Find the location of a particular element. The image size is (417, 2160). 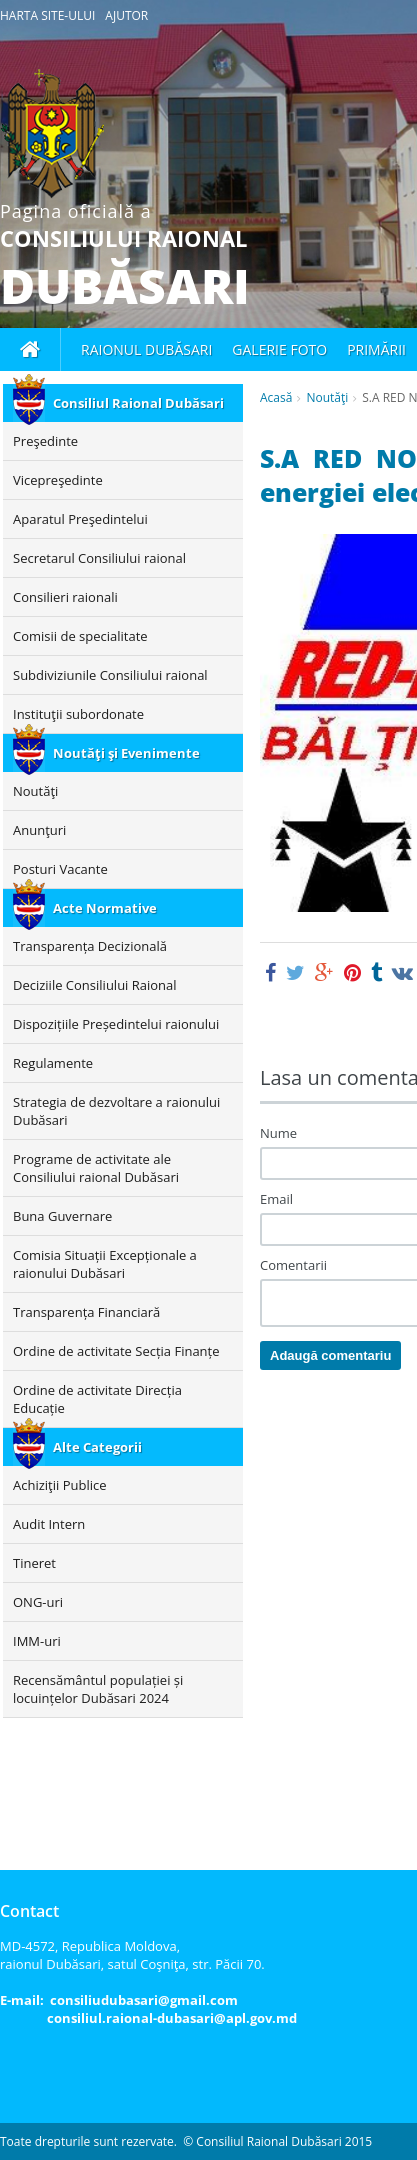

Galerie foto is located at coordinates (279, 349).